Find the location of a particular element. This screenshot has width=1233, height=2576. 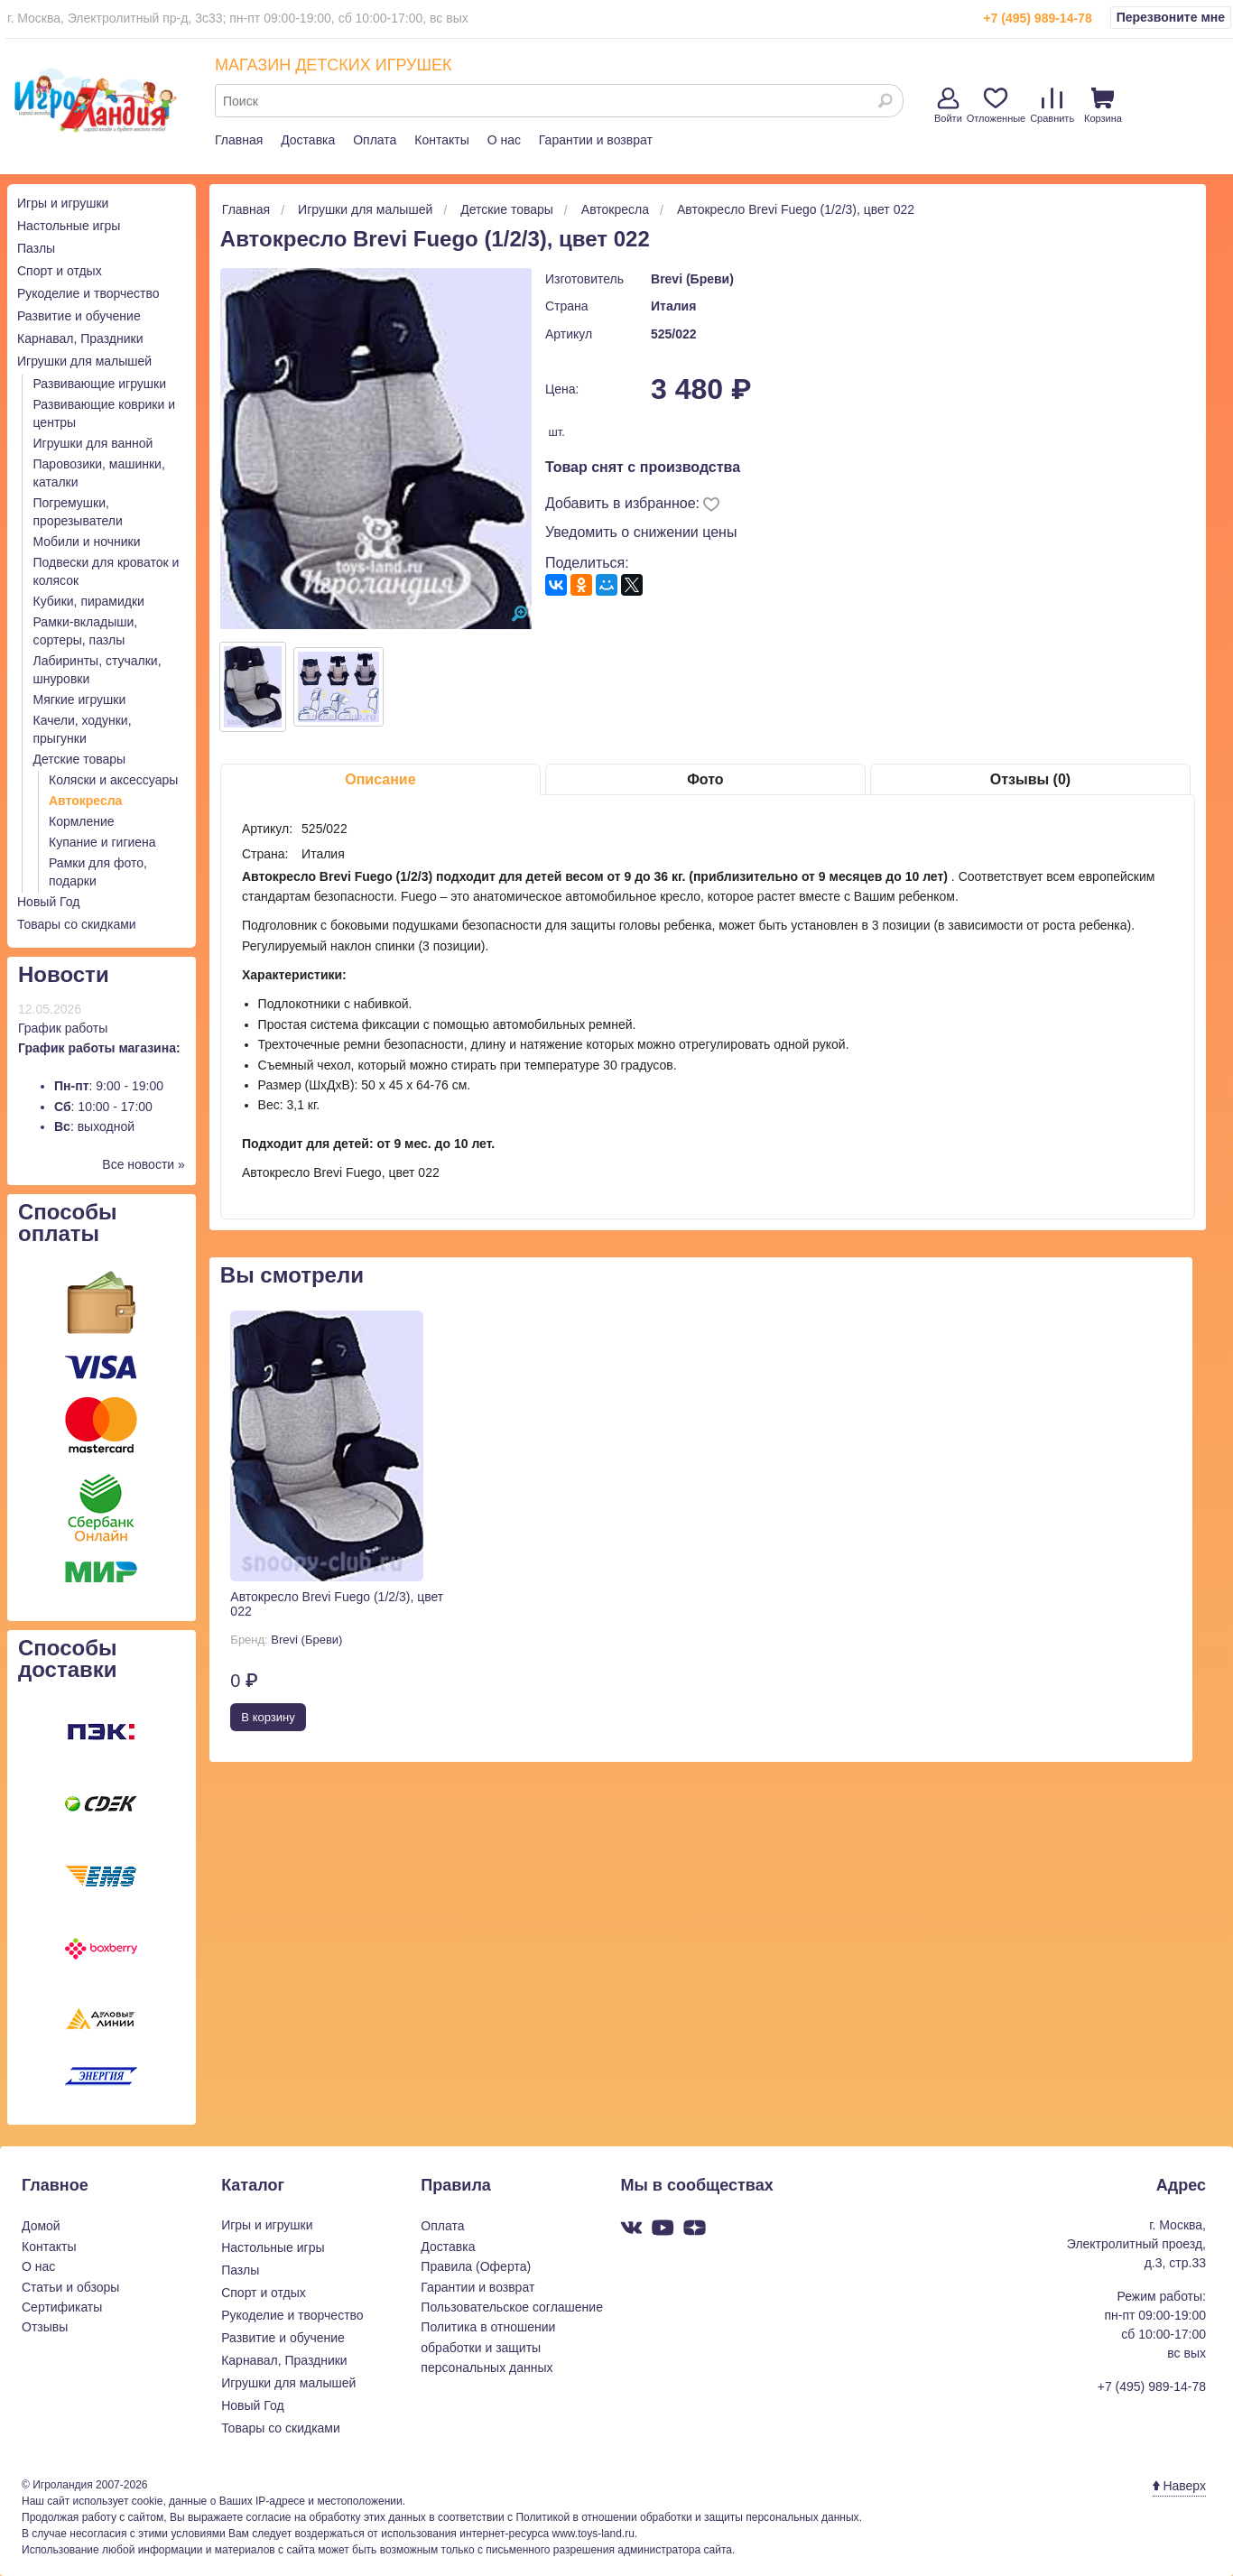

Политика в отношении обработки и защиты персональных данных is located at coordinates (488, 2347).